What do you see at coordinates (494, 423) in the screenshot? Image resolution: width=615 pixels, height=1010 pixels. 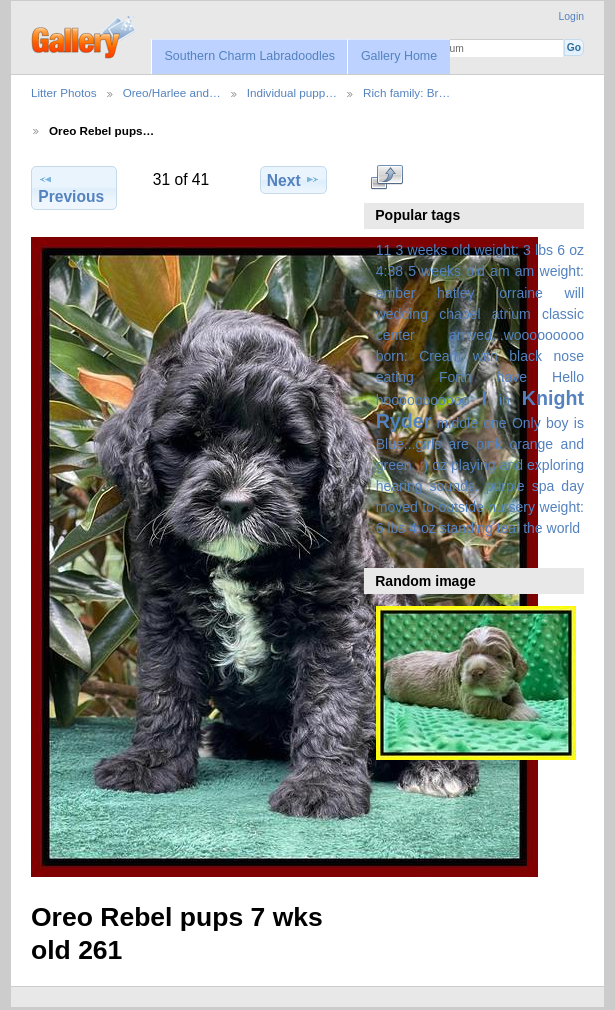 I see `one` at bounding box center [494, 423].